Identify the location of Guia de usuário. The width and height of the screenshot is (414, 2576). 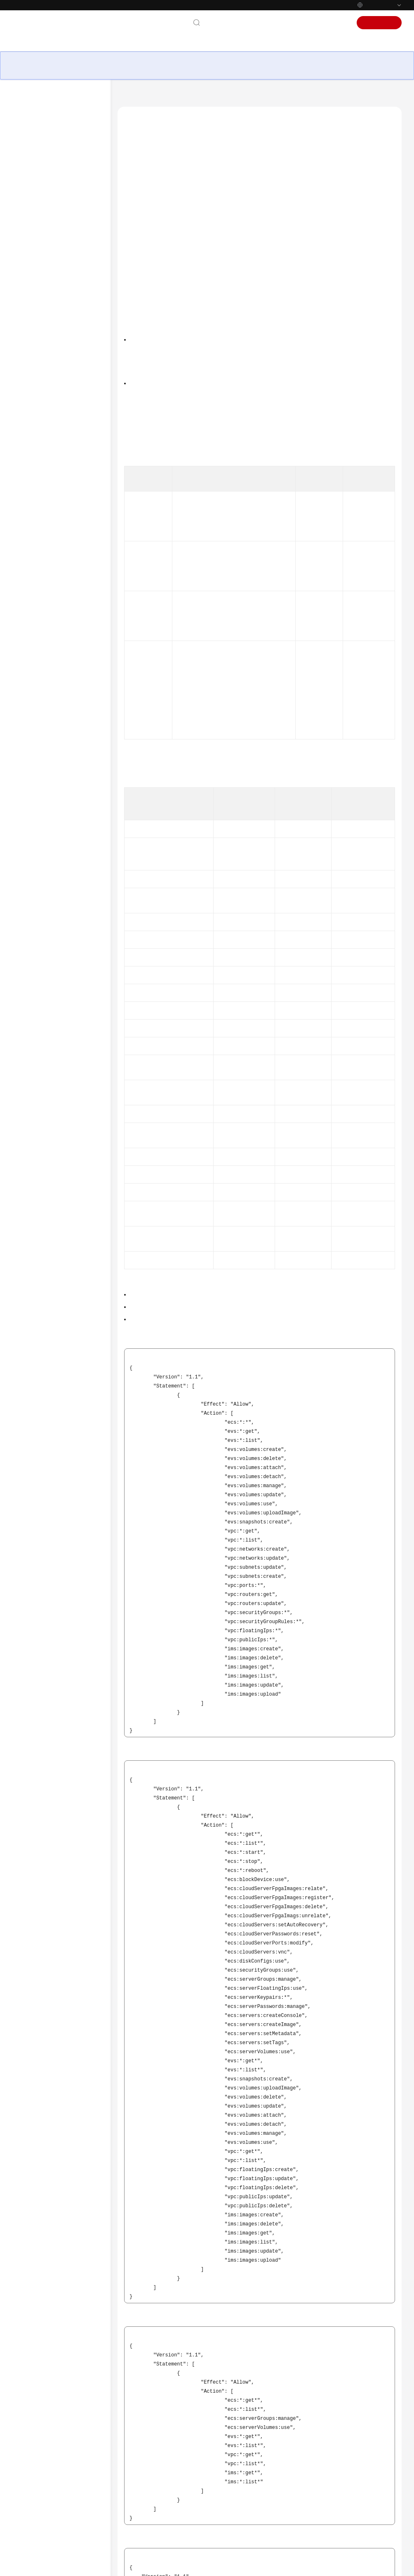
(41, 426).